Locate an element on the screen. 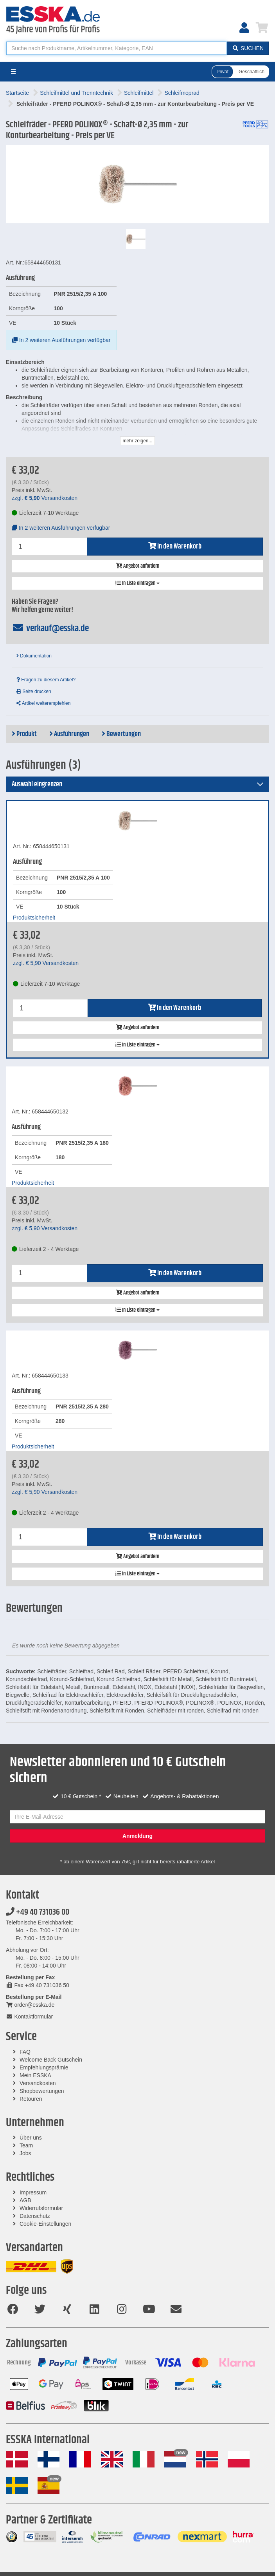 This screenshot has height=2576, width=275. mehr zeigen... is located at coordinates (137, 441).